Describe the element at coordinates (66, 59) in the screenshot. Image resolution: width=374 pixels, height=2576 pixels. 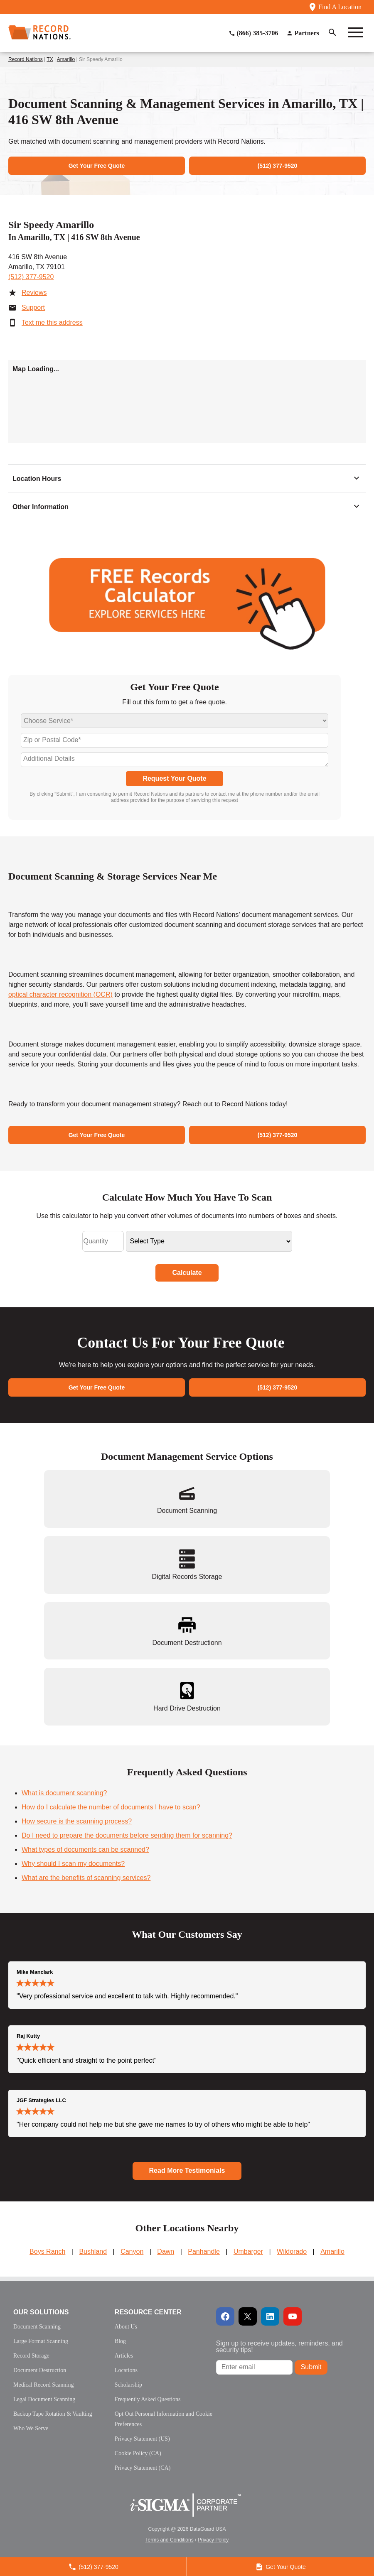
I see `Amarillo` at that location.